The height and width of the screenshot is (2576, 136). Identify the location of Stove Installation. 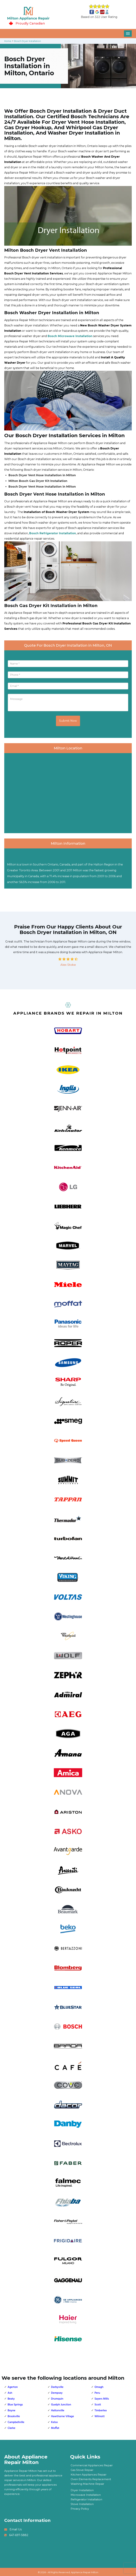
(82, 2503).